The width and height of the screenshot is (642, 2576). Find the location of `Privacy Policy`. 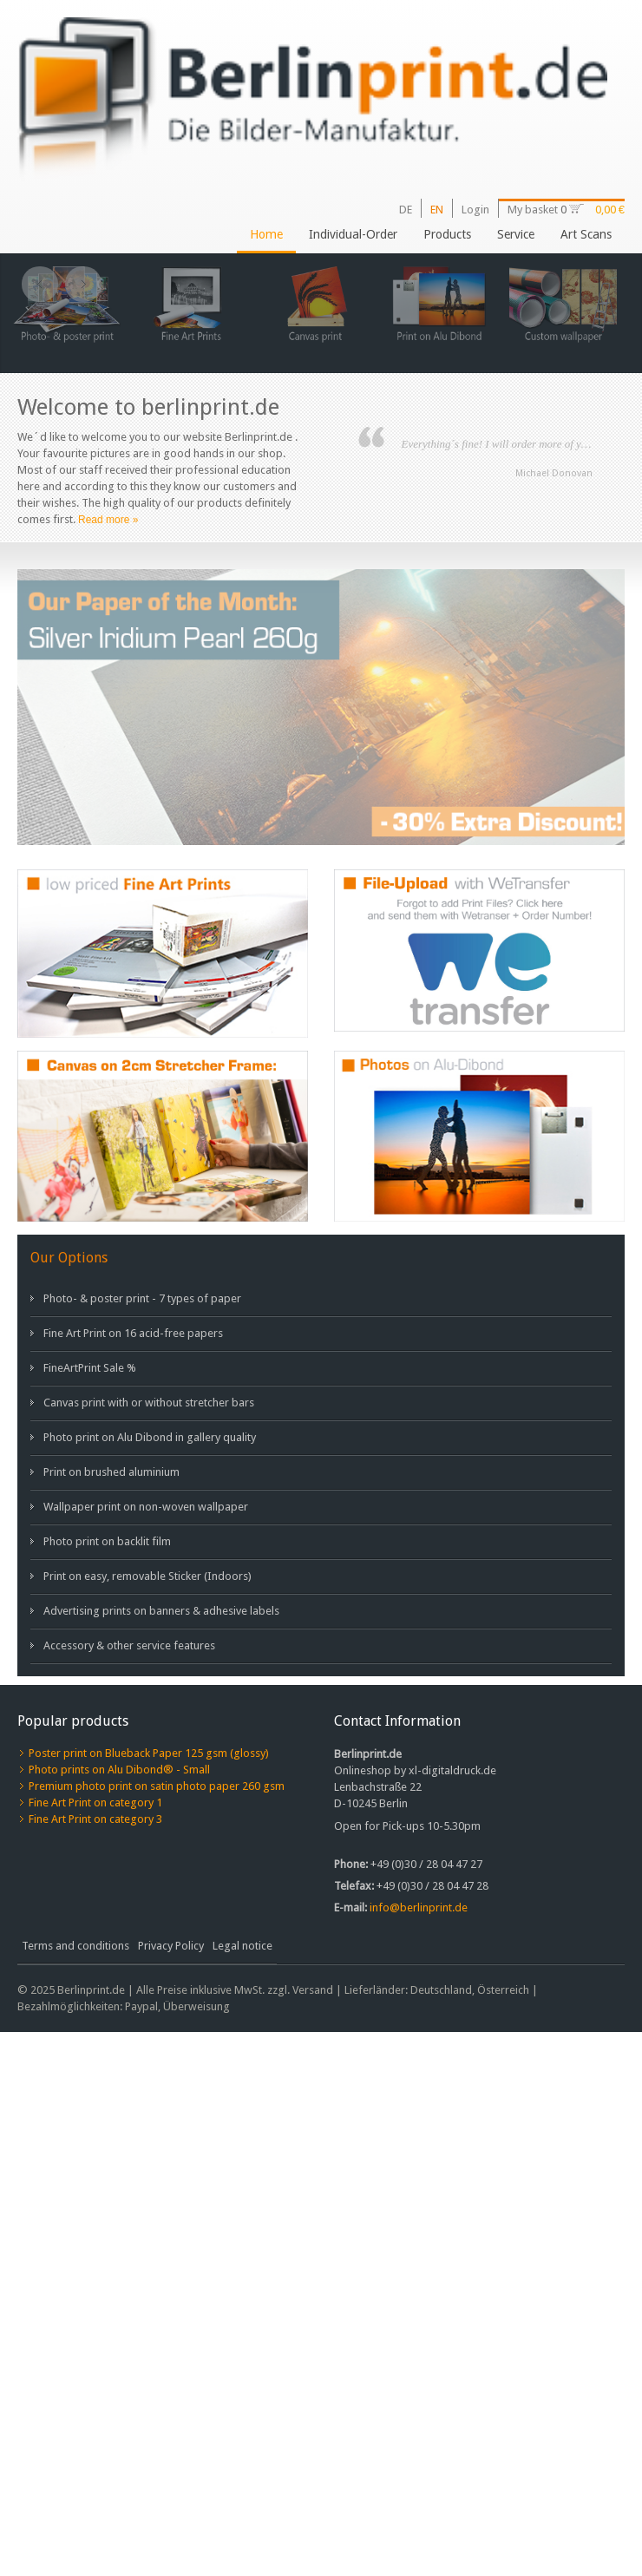

Privacy Policy is located at coordinates (171, 1945).